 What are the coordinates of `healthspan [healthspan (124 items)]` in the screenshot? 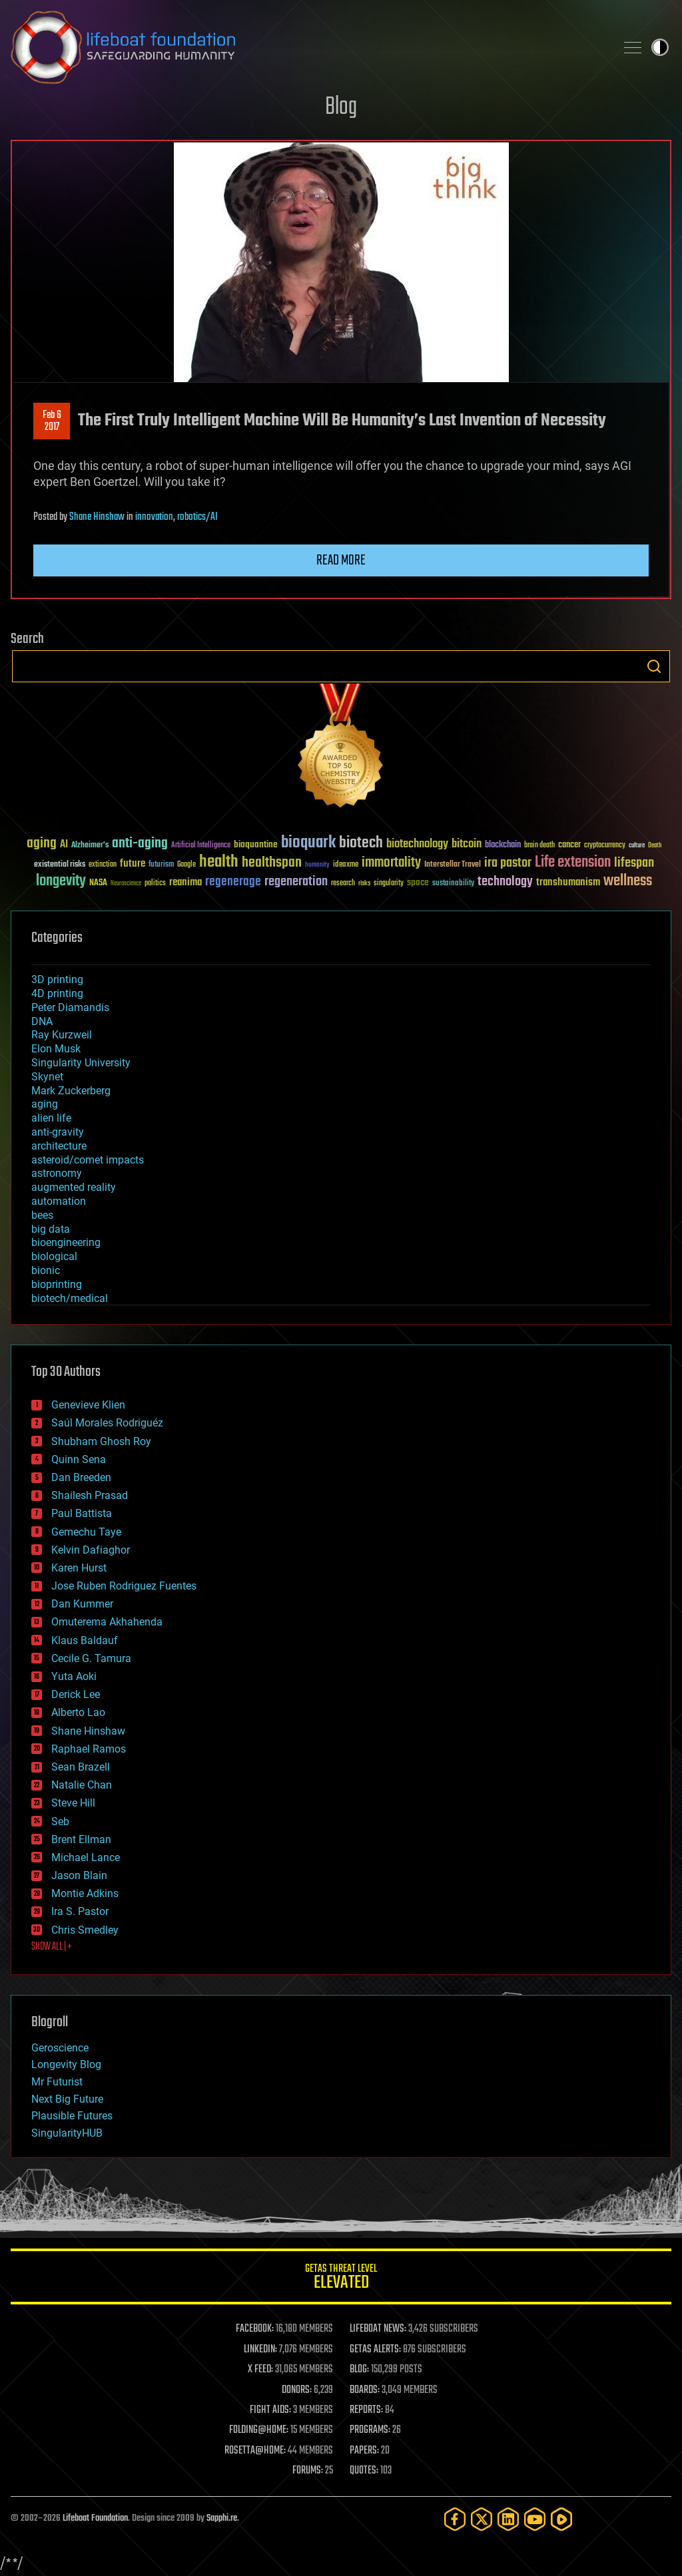 It's located at (272, 863).